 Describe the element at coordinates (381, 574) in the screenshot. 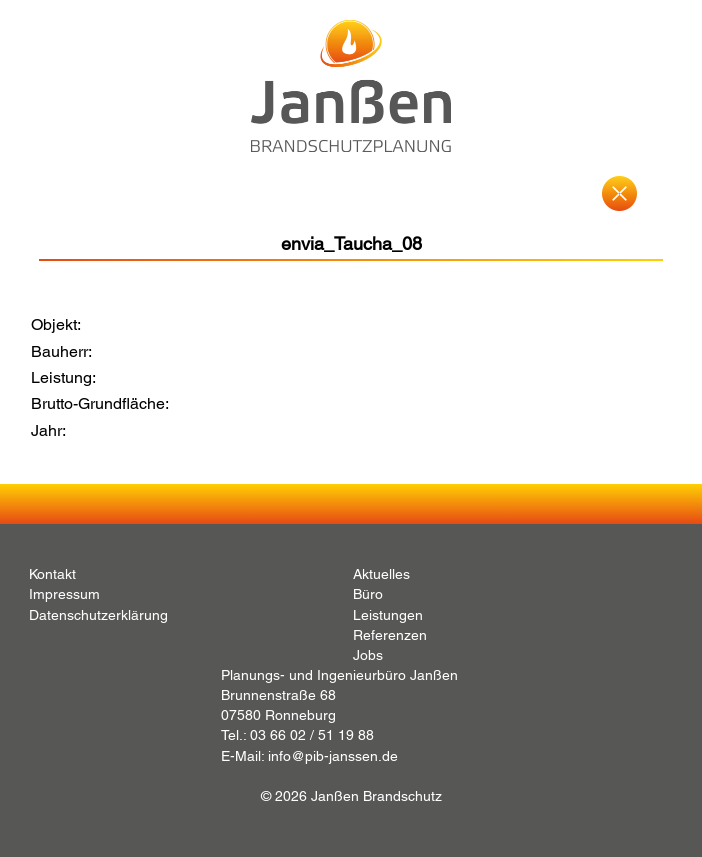

I see `Aktuelles` at that location.